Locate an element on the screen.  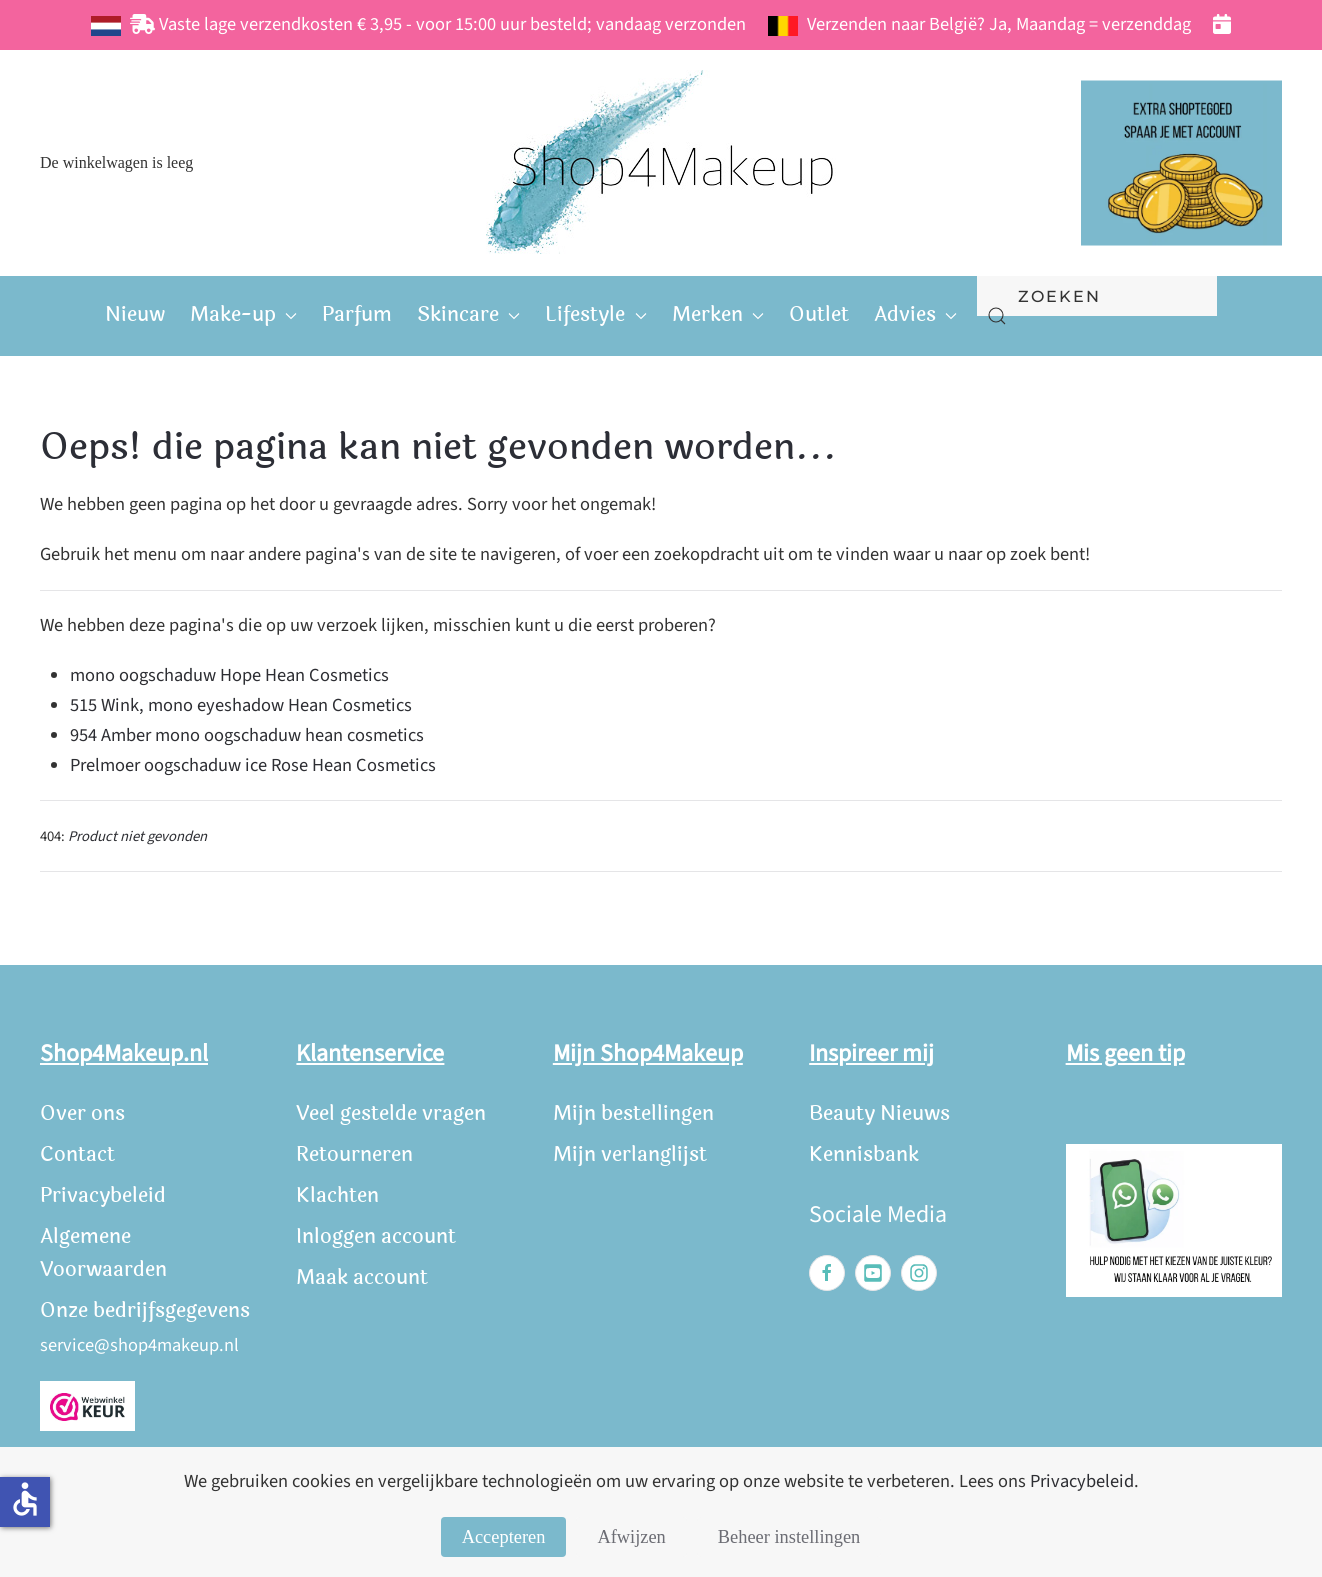
Advies [button] is located at coordinates (915, 314).